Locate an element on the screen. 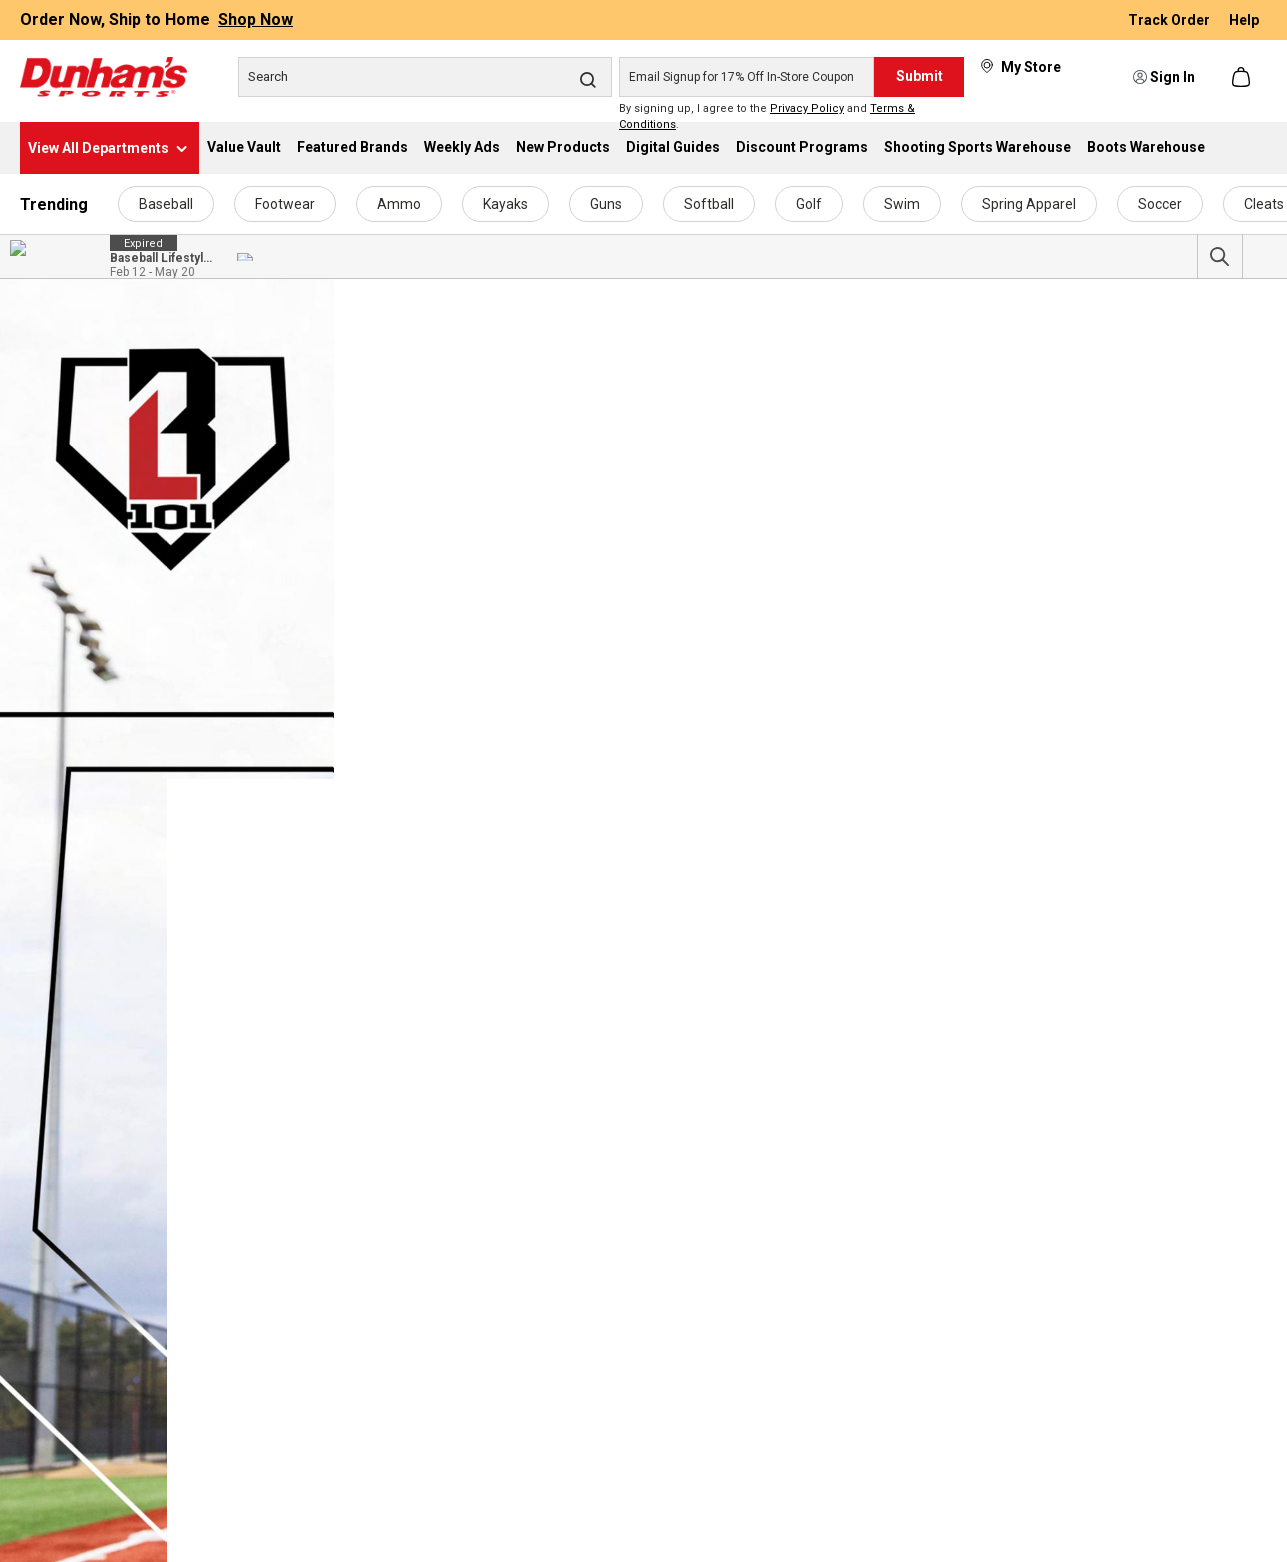 This screenshot has height=1562, width=1287. Accessories is located at coordinates (58, 1270).